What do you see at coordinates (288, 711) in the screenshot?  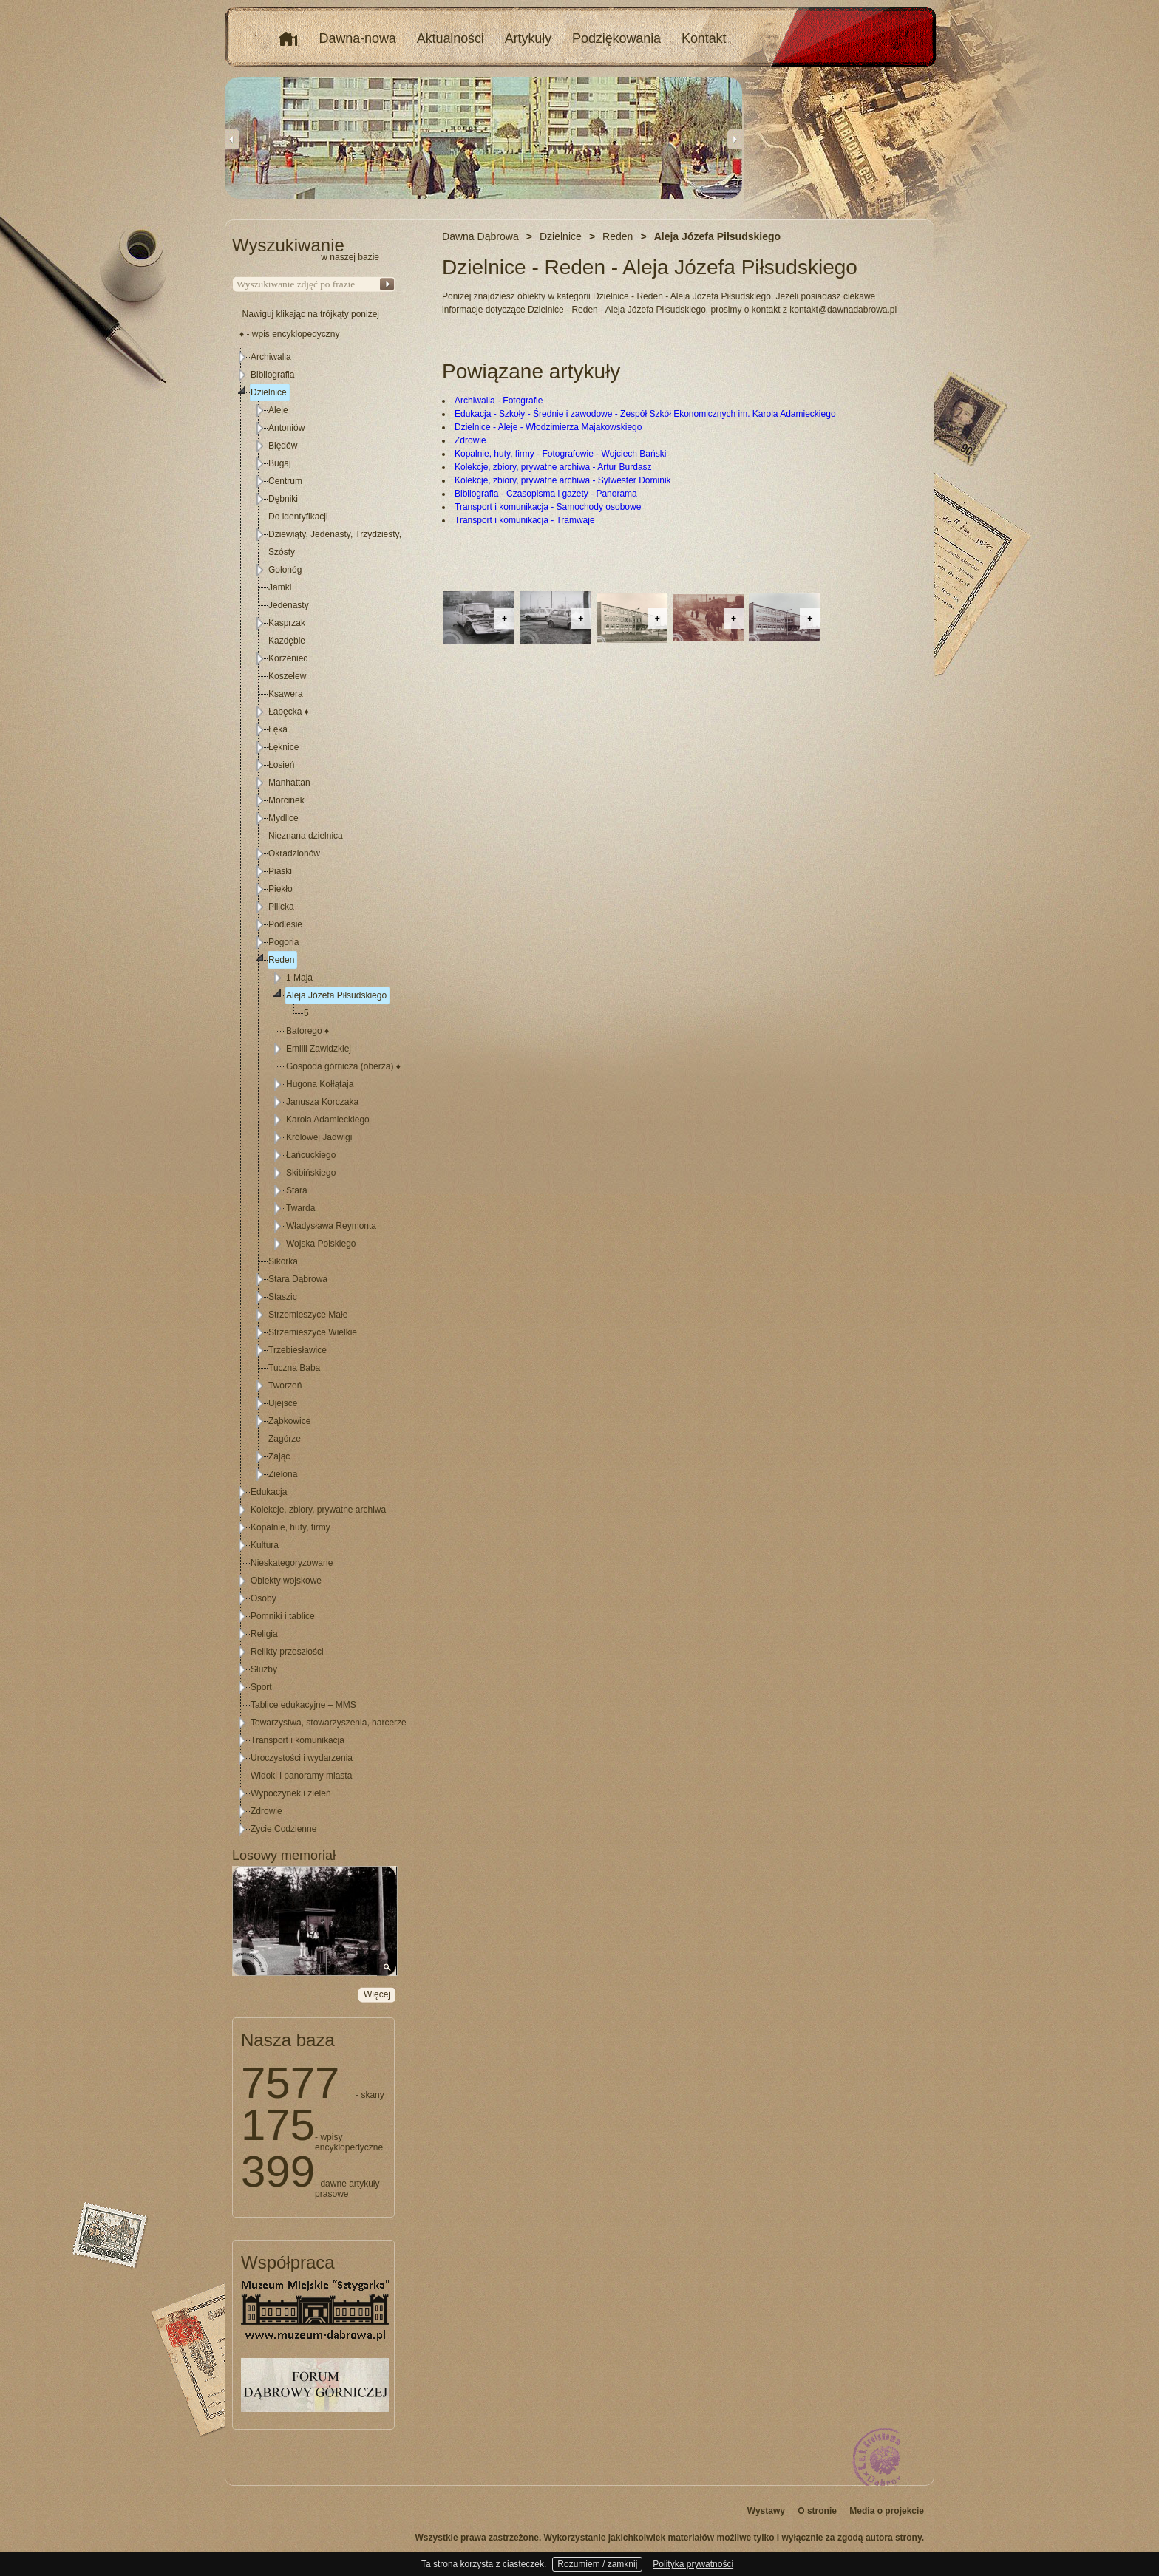 I see `Łabęcka` at bounding box center [288, 711].